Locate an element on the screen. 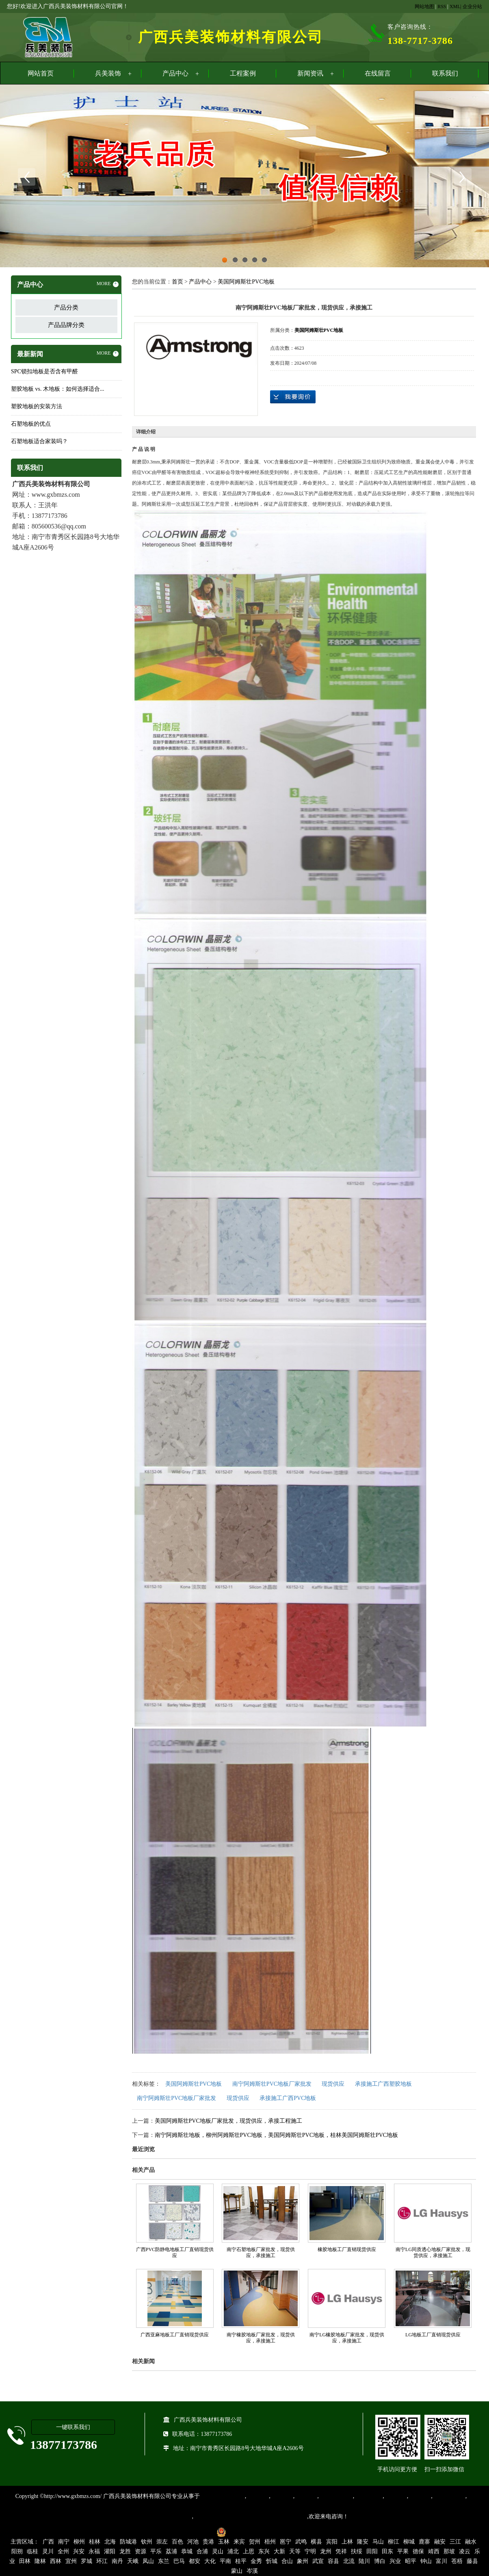 This screenshot has height=2576, width=489. 田林 is located at coordinates (24, 2561).